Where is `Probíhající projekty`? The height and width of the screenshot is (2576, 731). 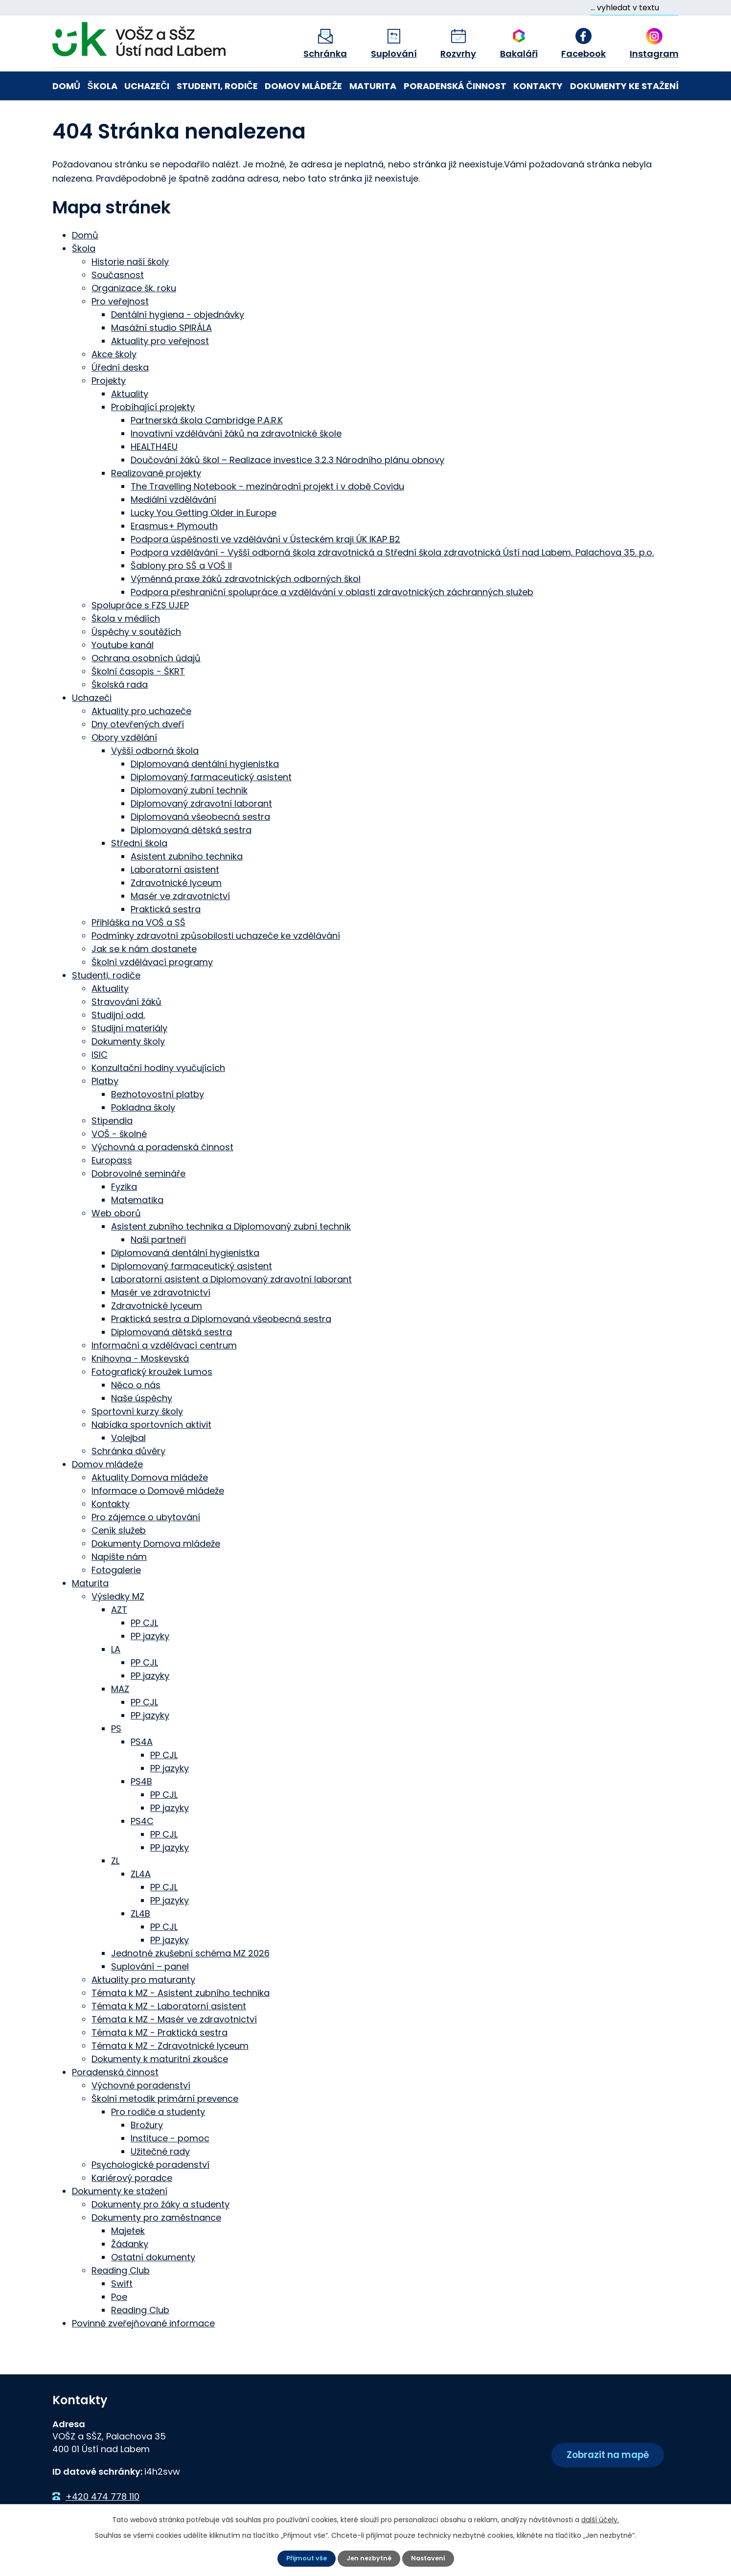 Probíhající projekty is located at coordinates (153, 405).